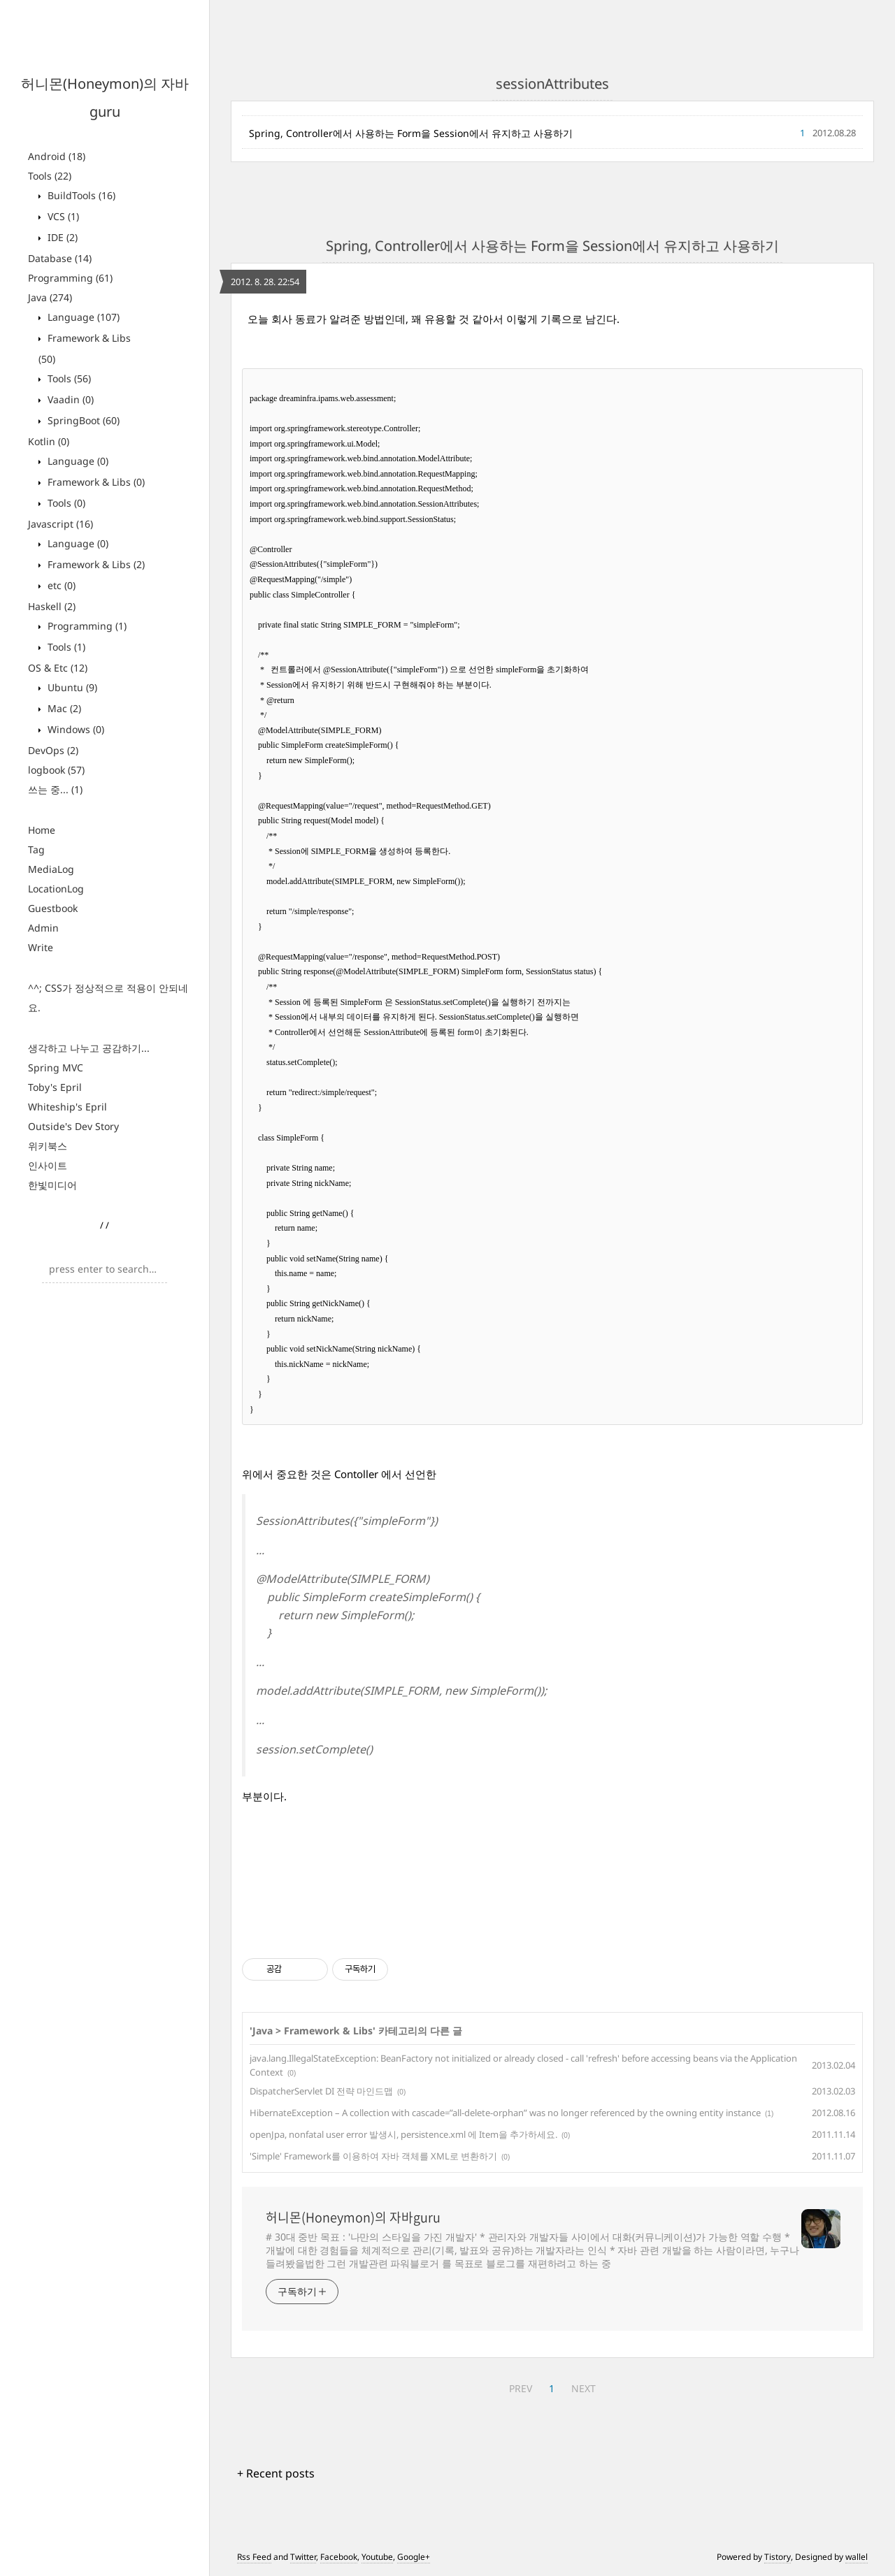 The width and height of the screenshot is (895, 2576). Describe the element at coordinates (411, 133) in the screenshot. I see `Spring, Controller에서 사용하는 Form을 Session에서 유지하고 사용하기` at that location.